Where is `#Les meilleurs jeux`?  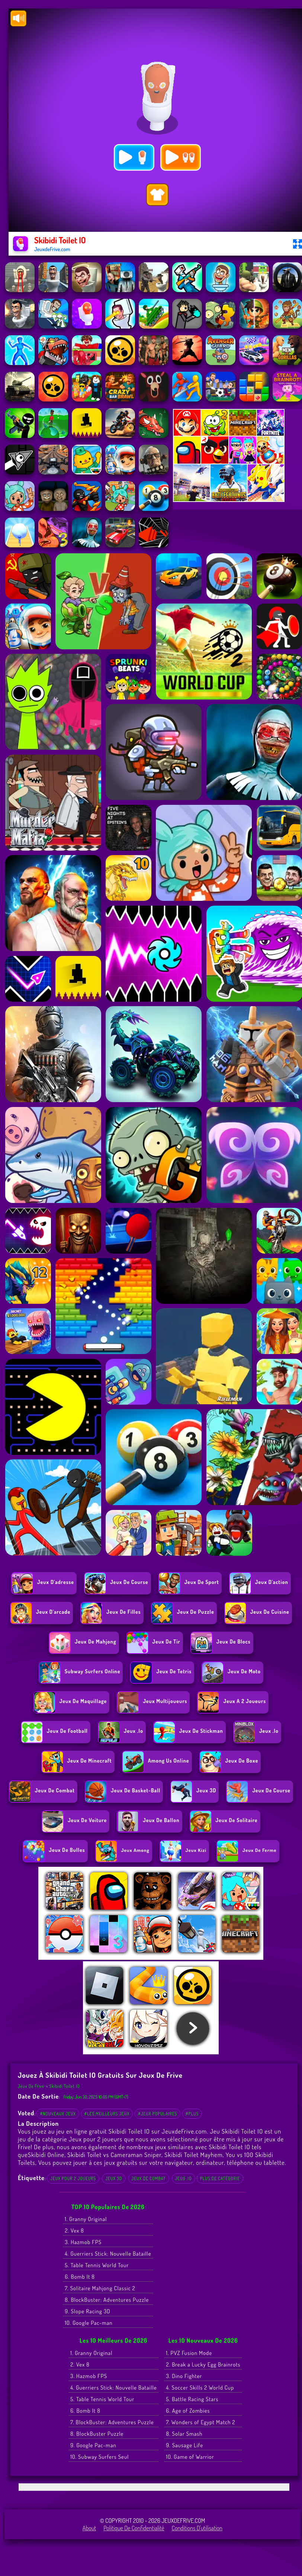 #Les meilleurs jeux is located at coordinates (107, 2113).